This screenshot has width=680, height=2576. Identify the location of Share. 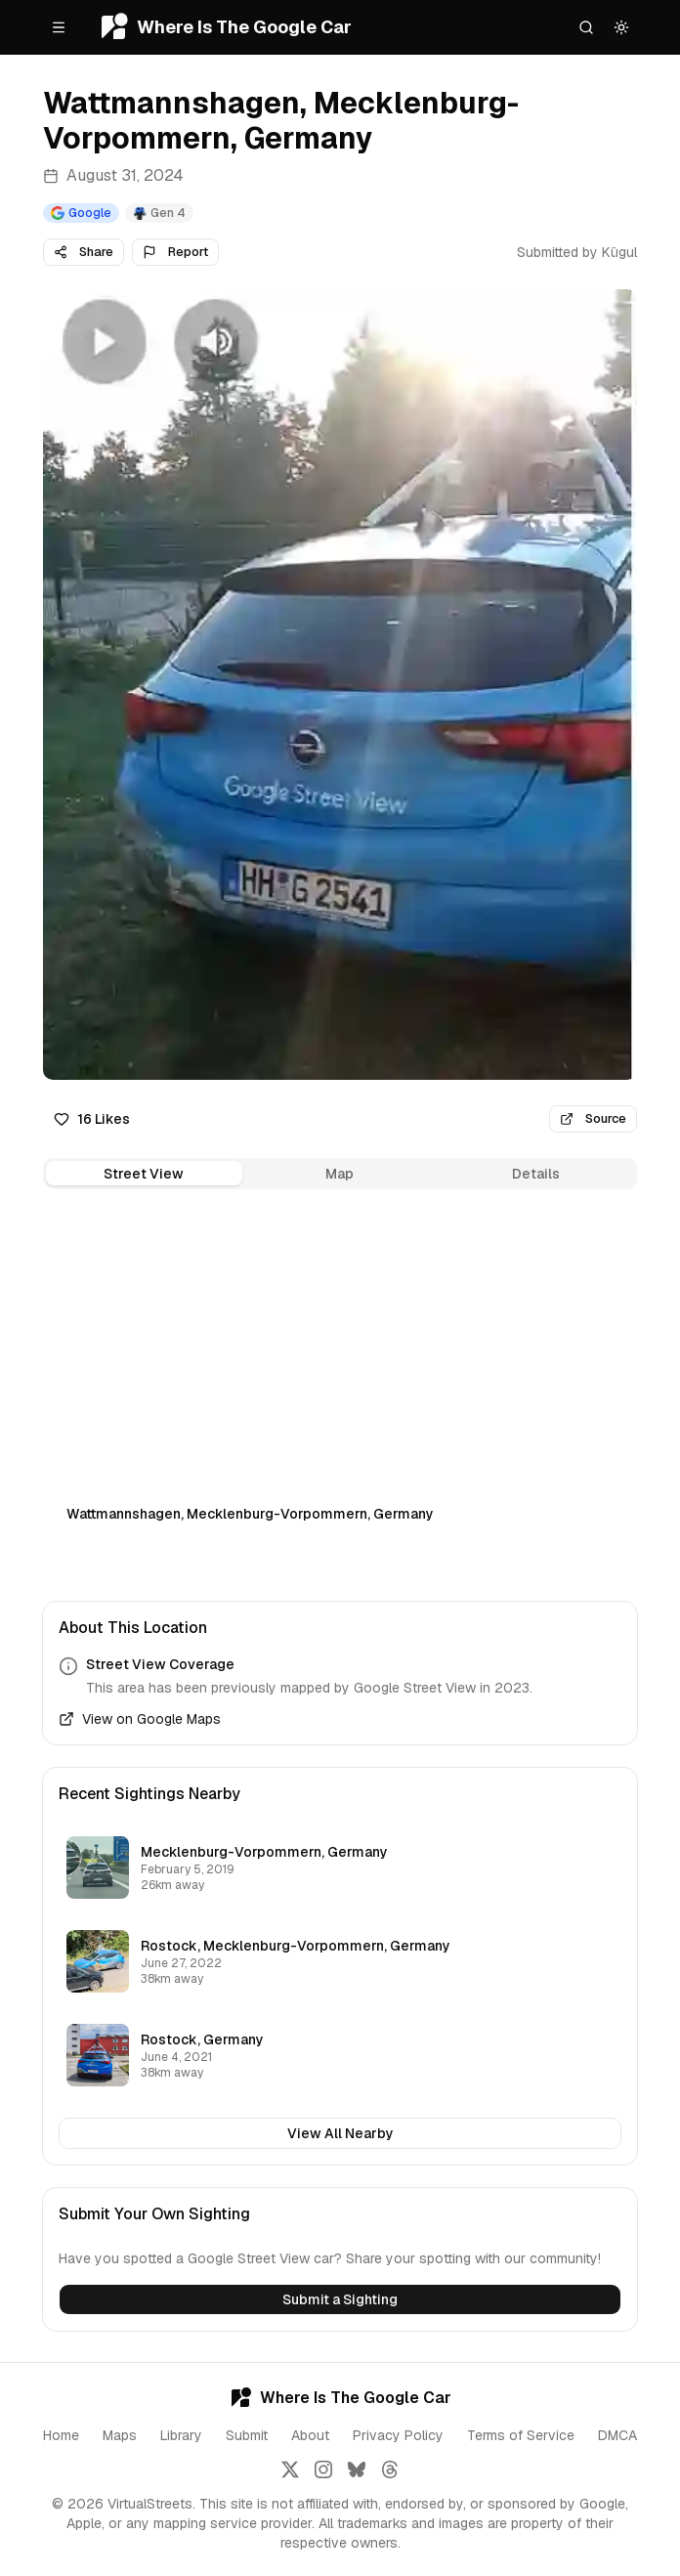
(83, 251).